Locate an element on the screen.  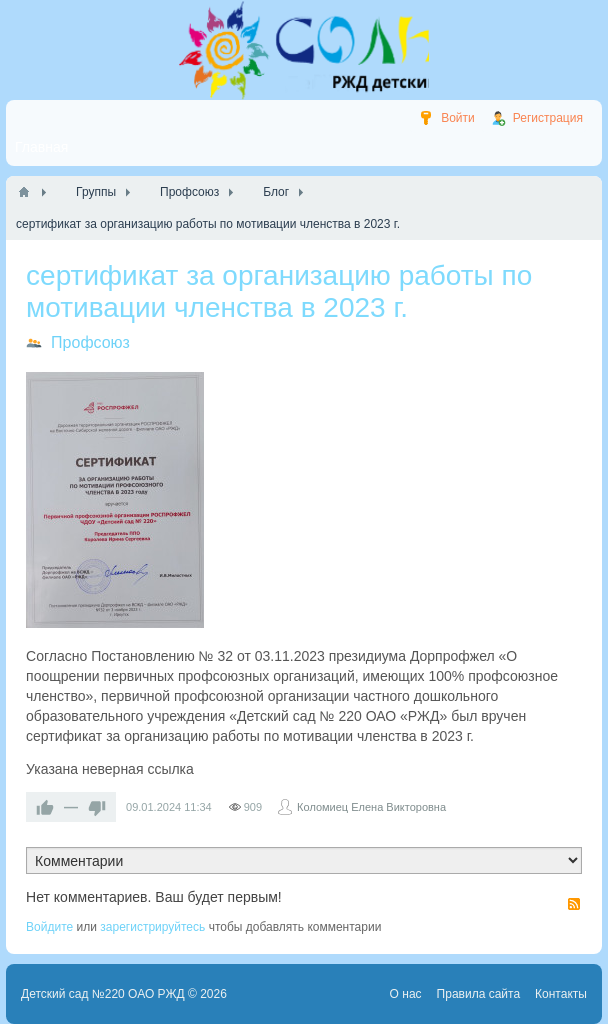
Детский сад №220 ОАО РЖД is located at coordinates (103, 994).